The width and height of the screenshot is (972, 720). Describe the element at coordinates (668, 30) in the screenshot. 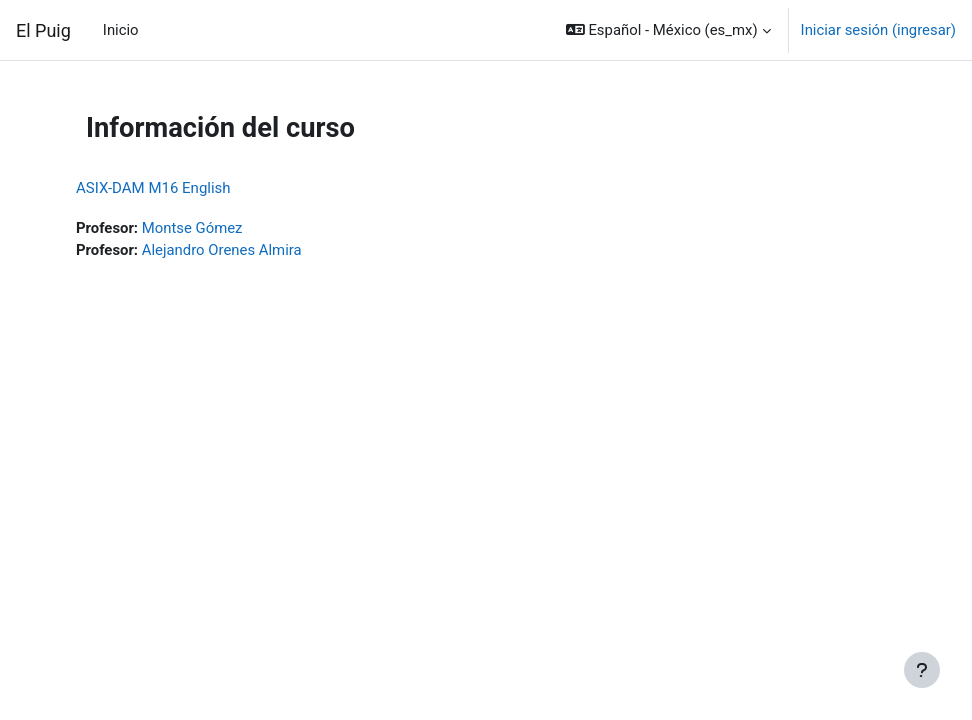

I see `[button]` at that location.